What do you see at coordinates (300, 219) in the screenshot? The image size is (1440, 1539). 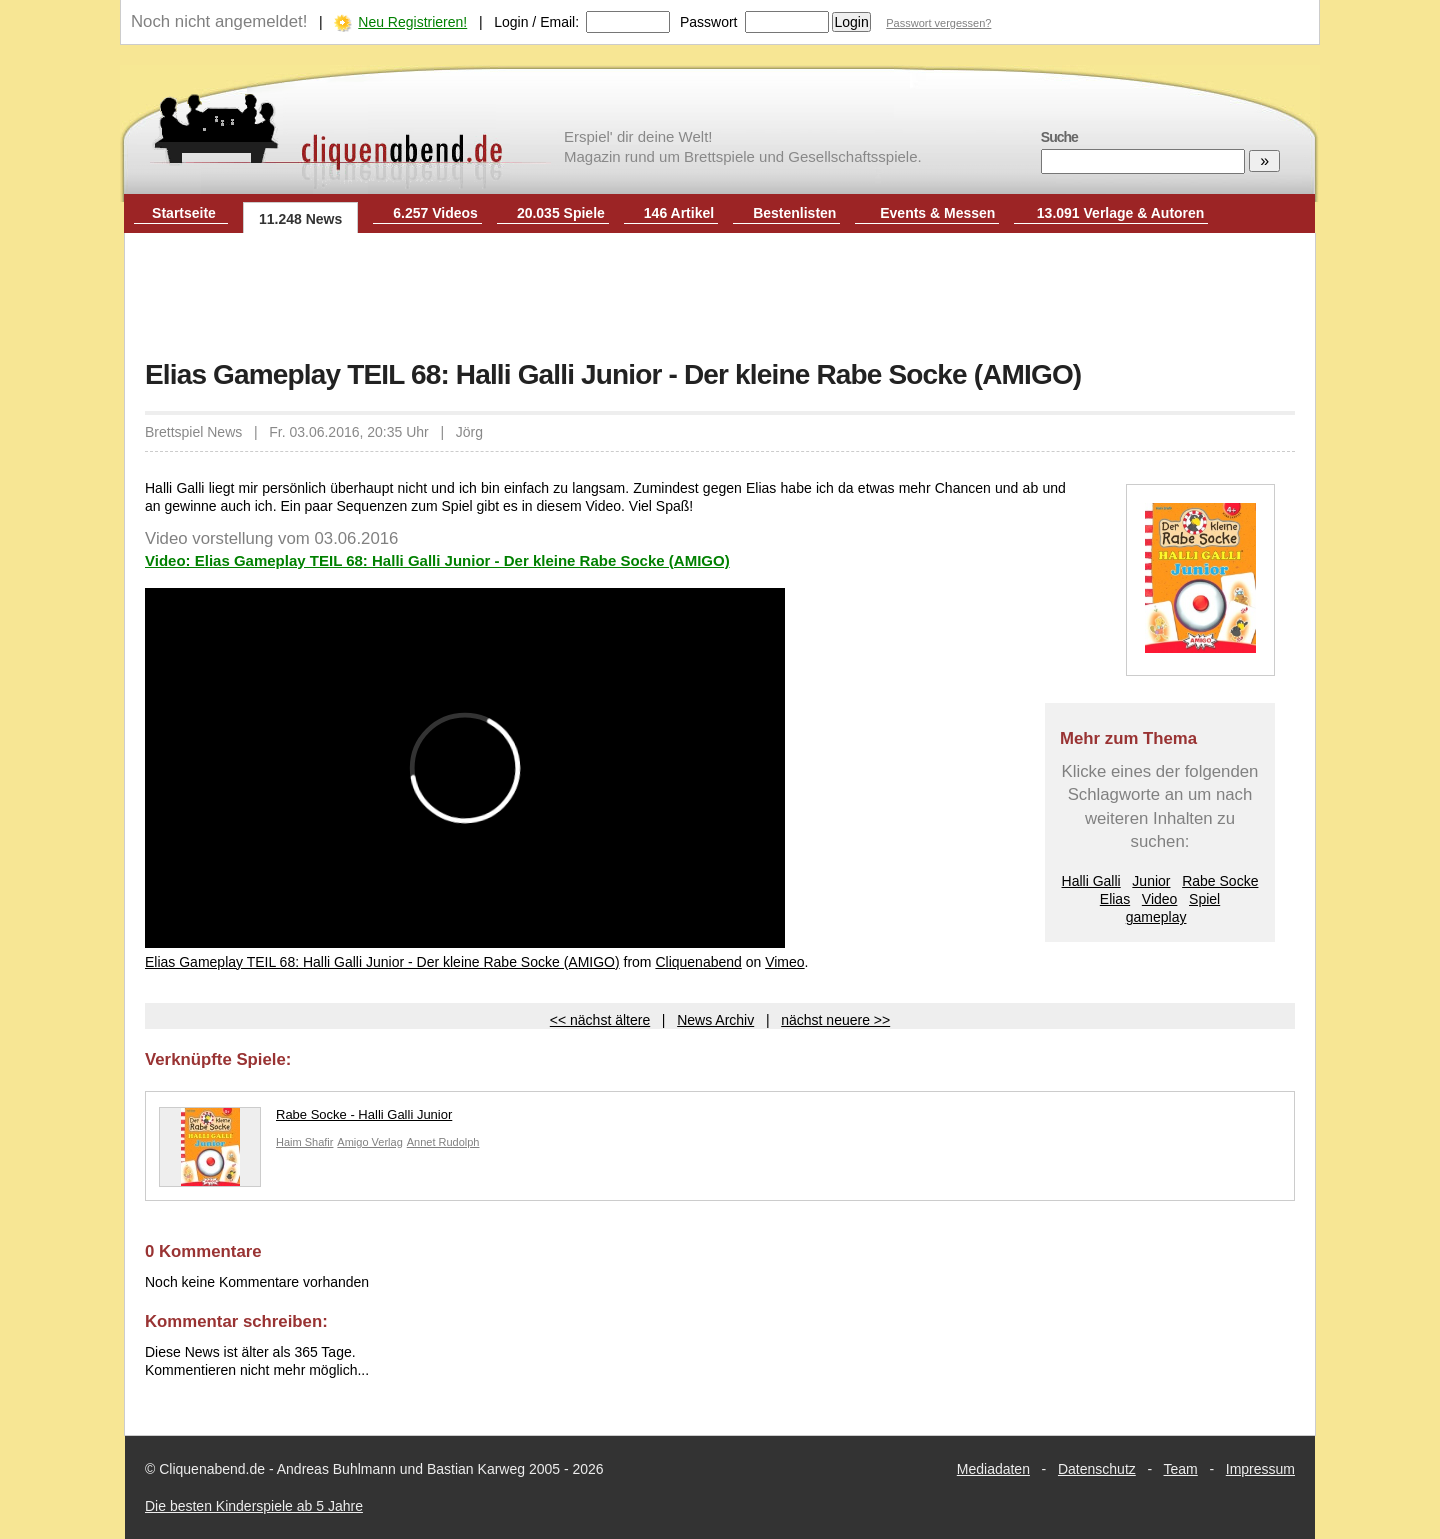 I see `11.248 News` at bounding box center [300, 219].